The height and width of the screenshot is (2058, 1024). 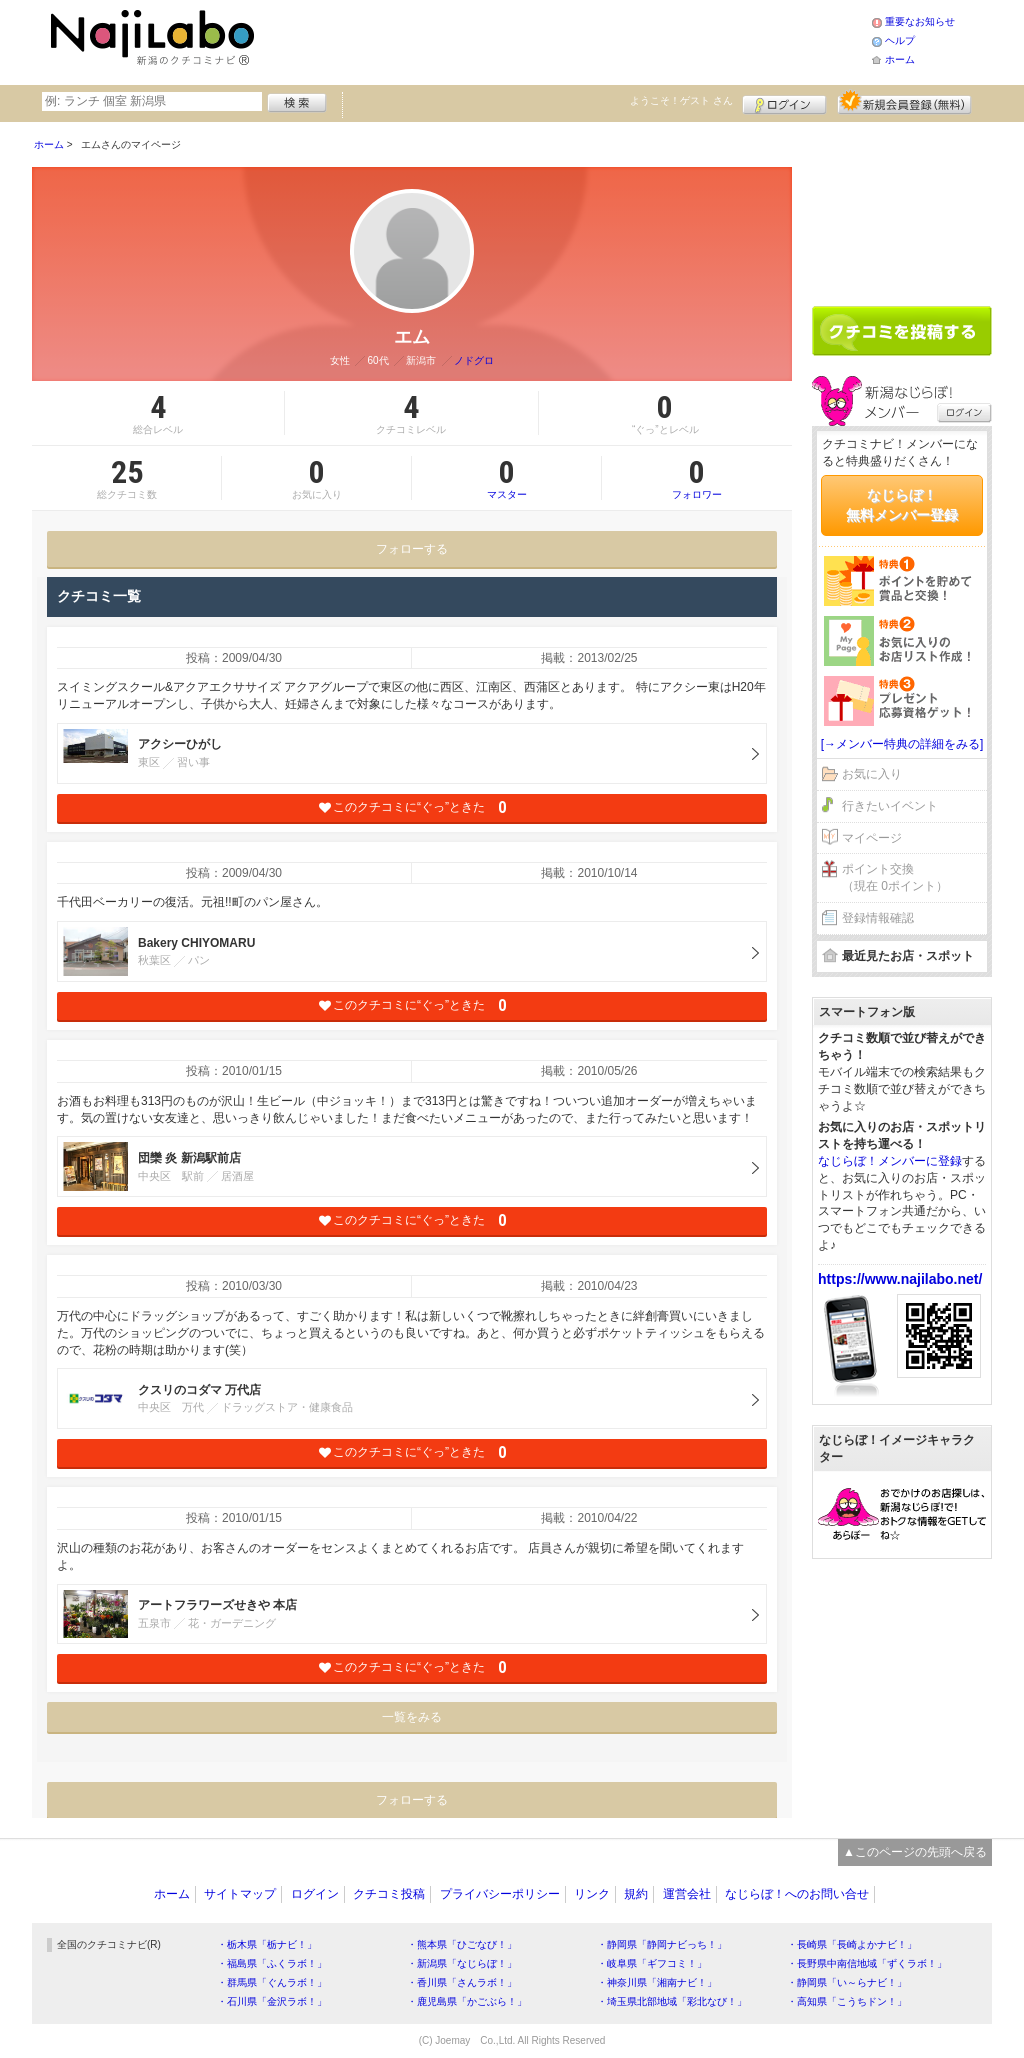 What do you see at coordinates (920, 21) in the screenshot?
I see `重要なお知らせ` at bounding box center [920, 21].